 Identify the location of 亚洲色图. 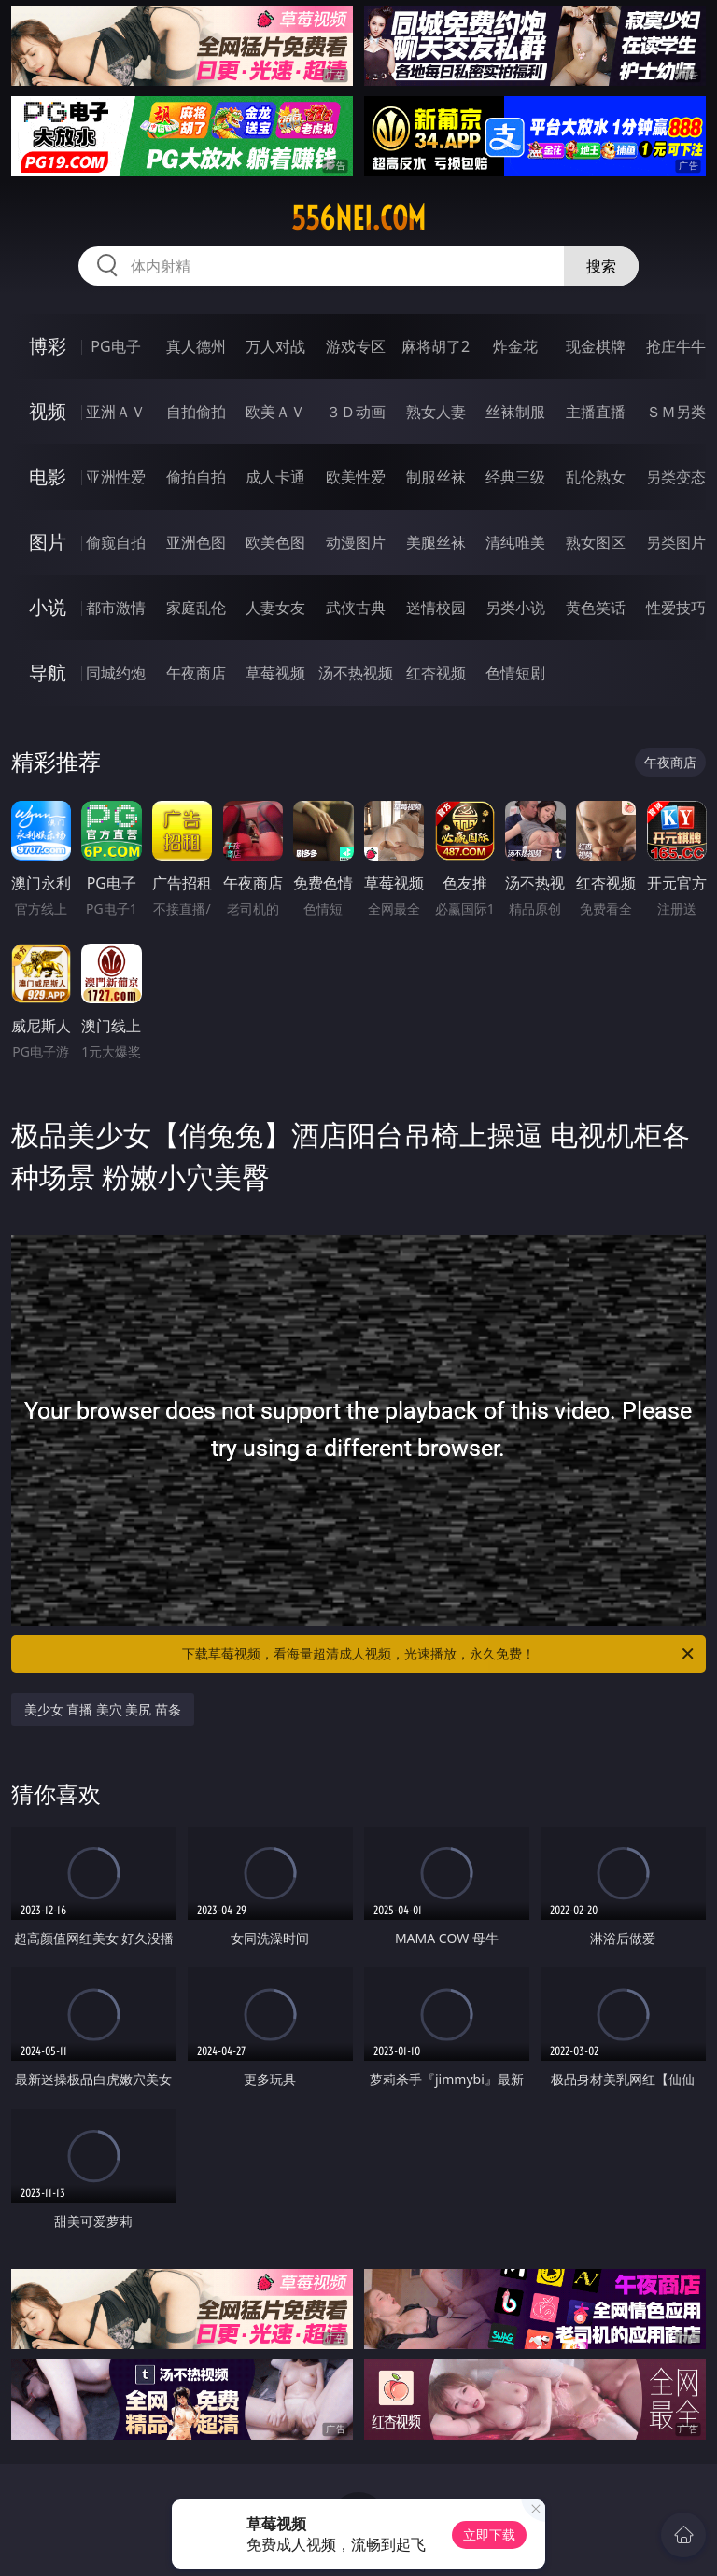
(196, 542).